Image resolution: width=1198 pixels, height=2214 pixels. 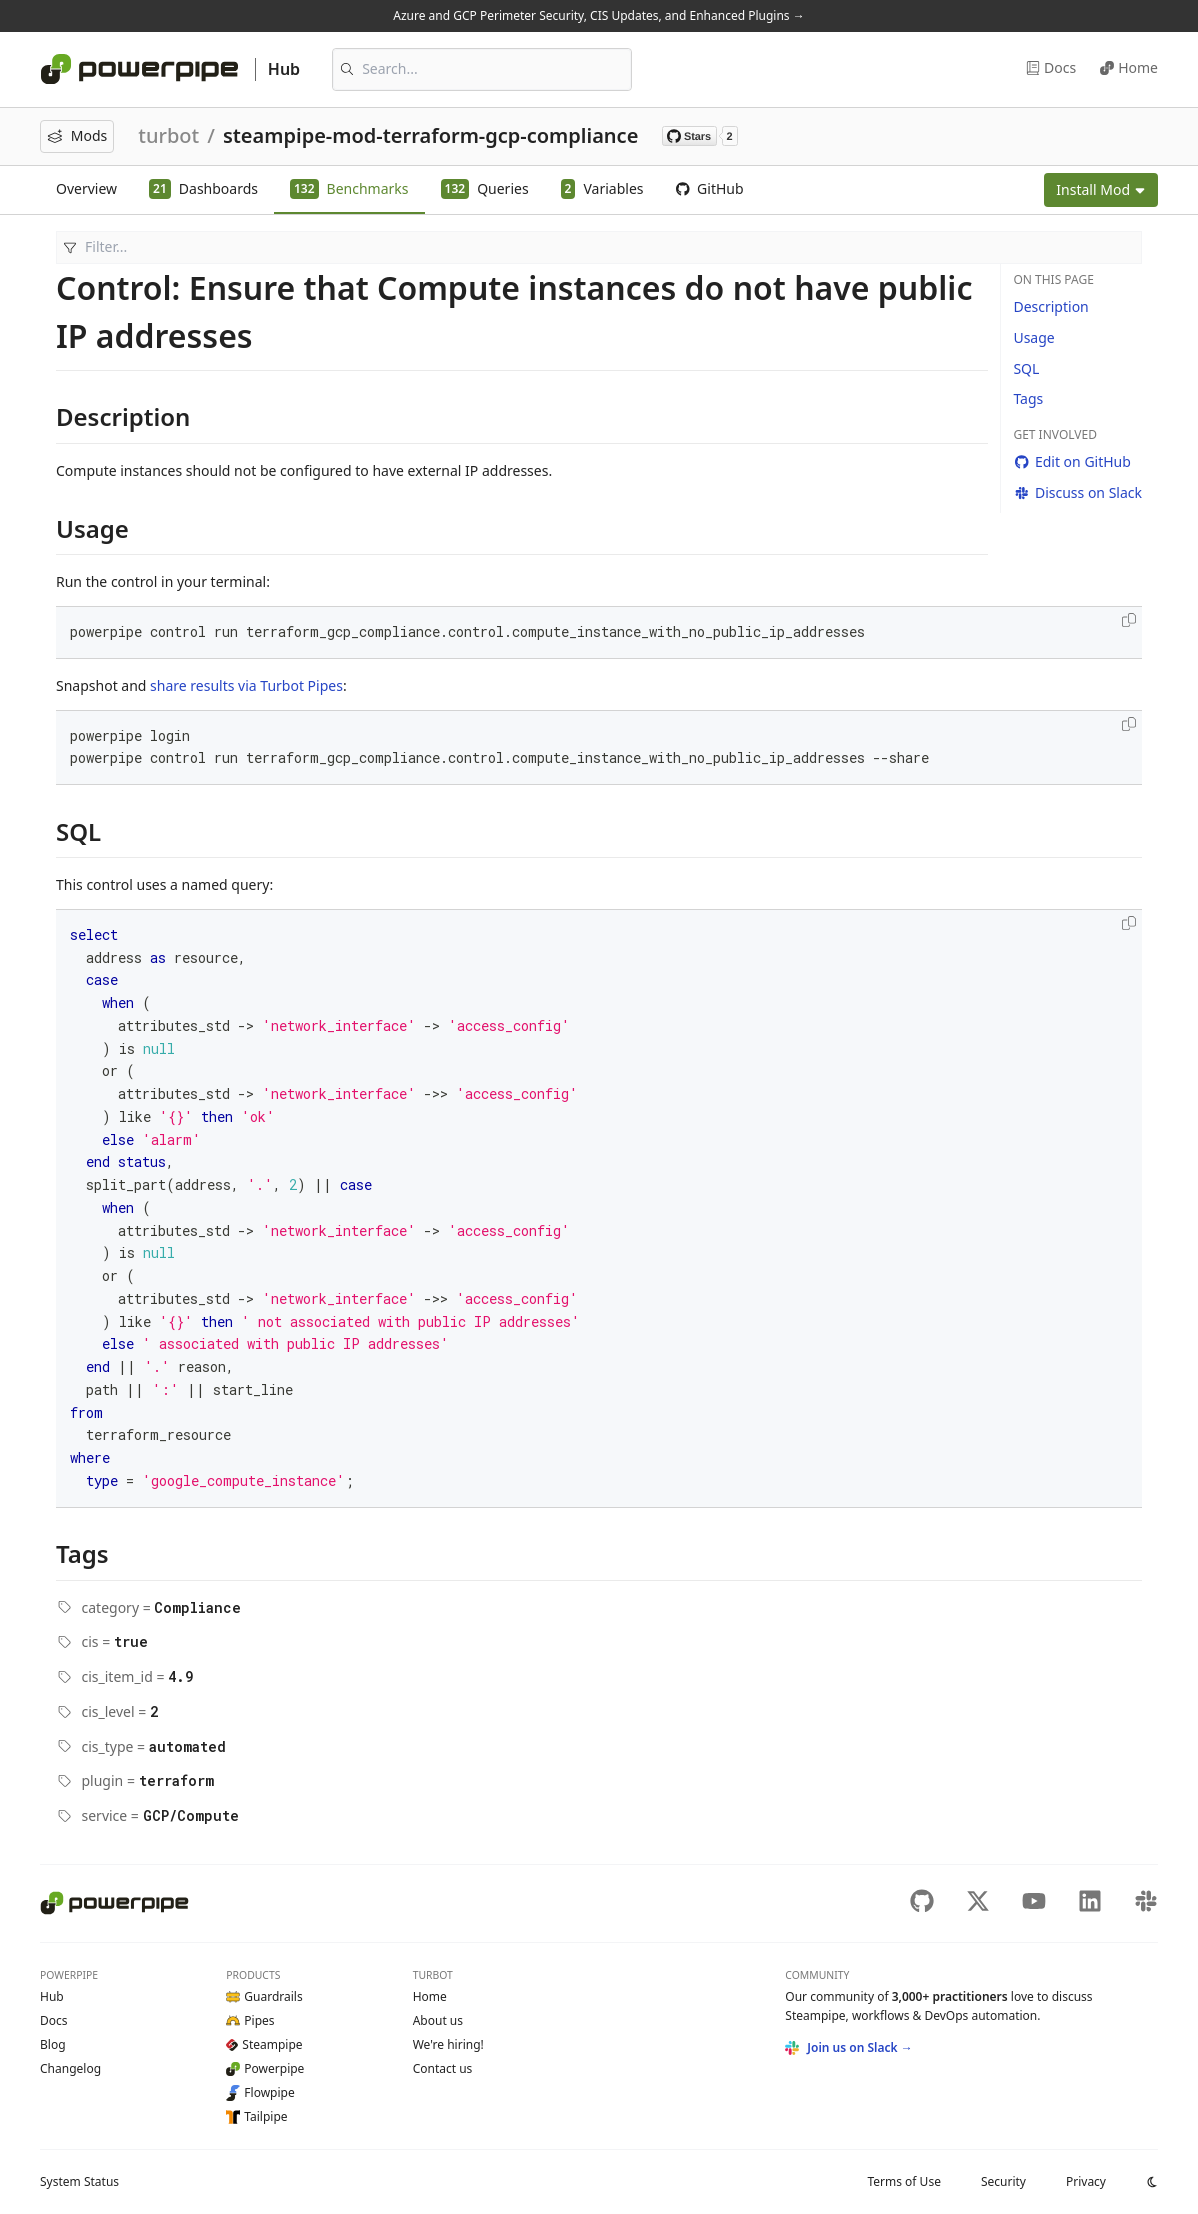 I want to click on Overview, so click(x=86, y=188).